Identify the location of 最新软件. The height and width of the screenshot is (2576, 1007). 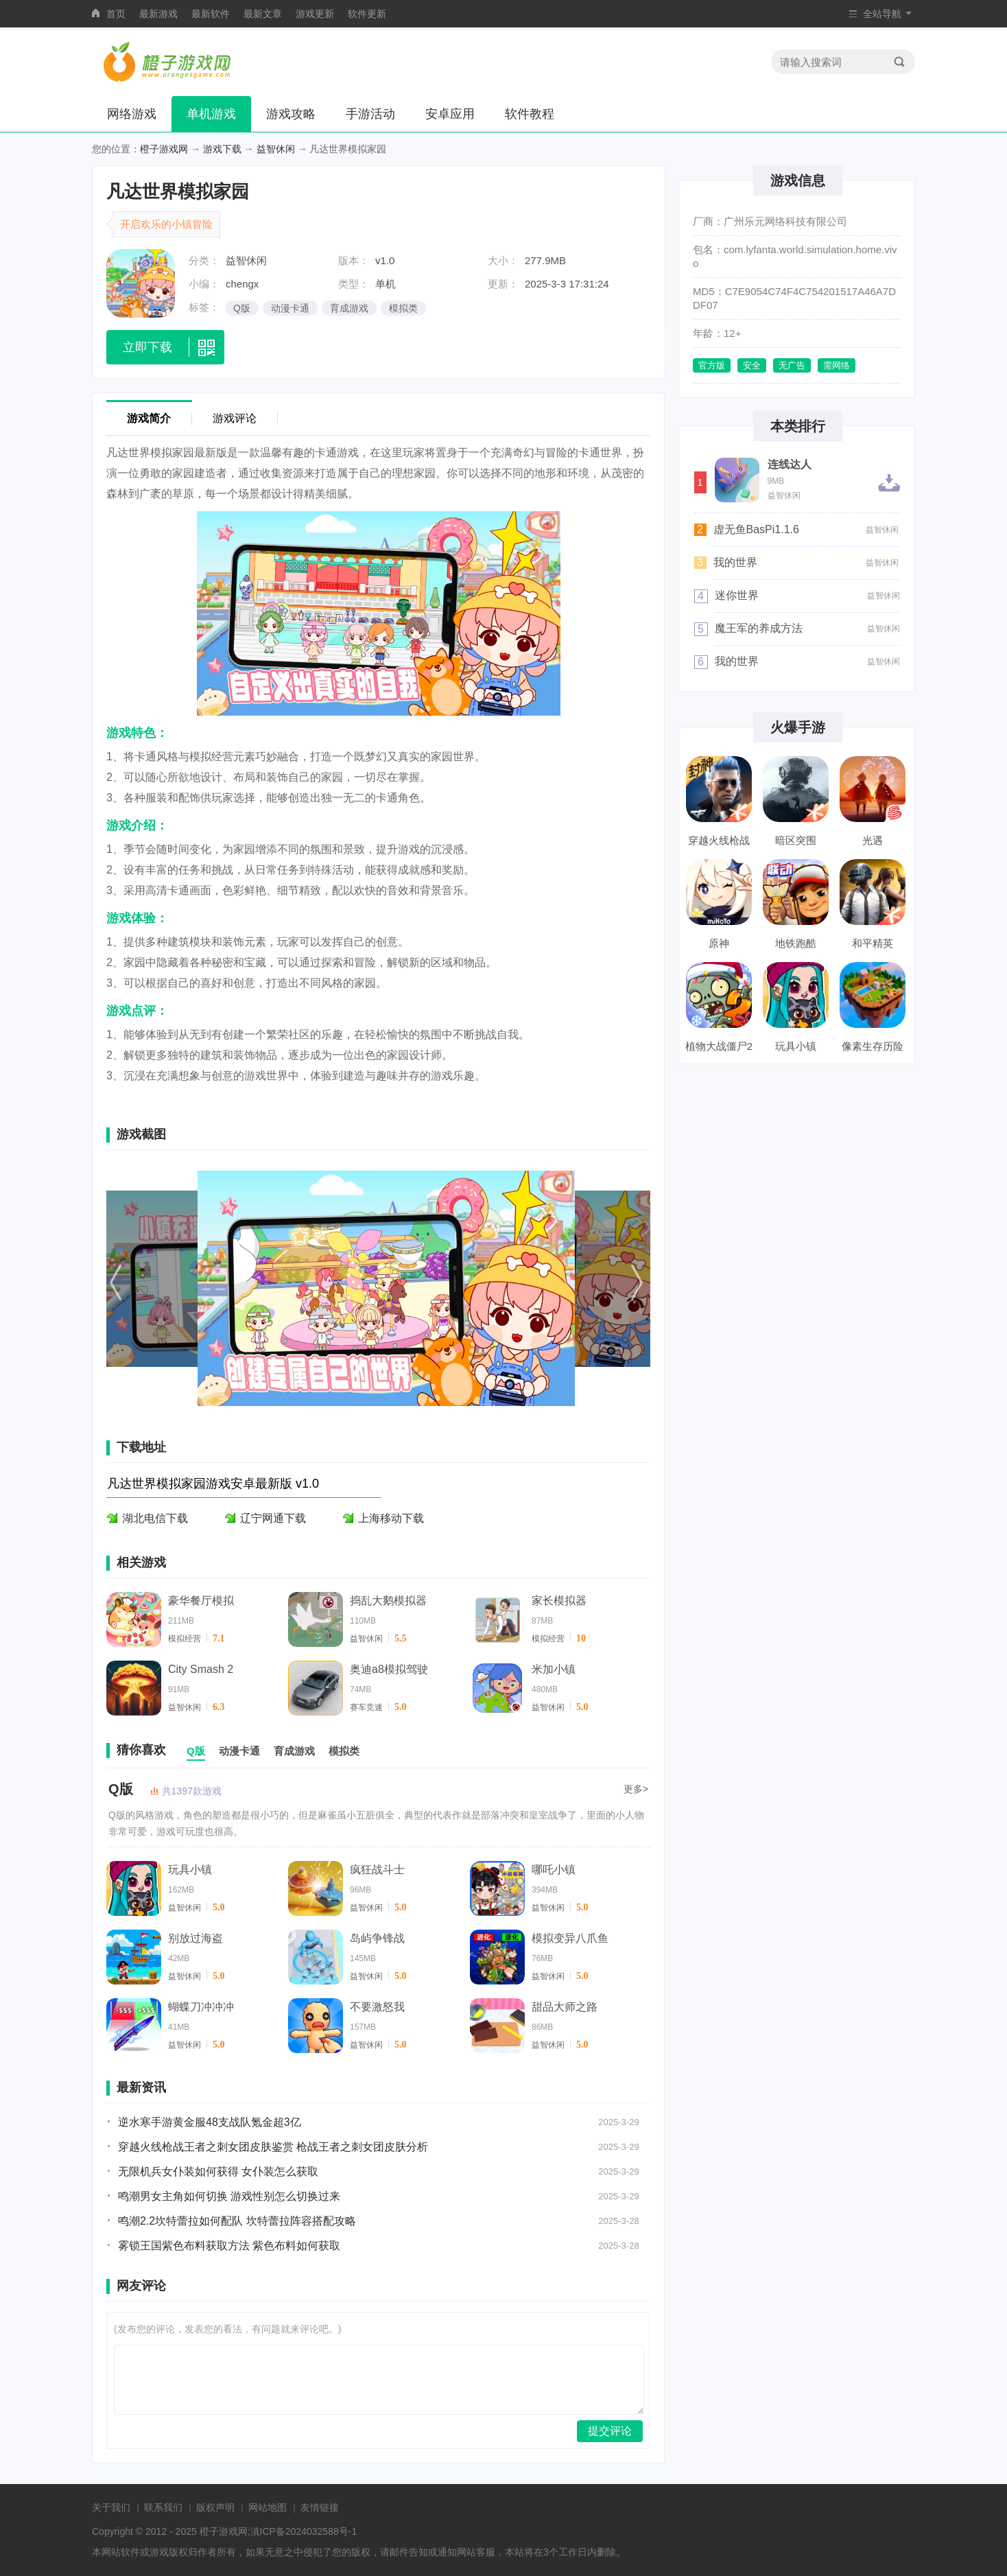
(210, 13).